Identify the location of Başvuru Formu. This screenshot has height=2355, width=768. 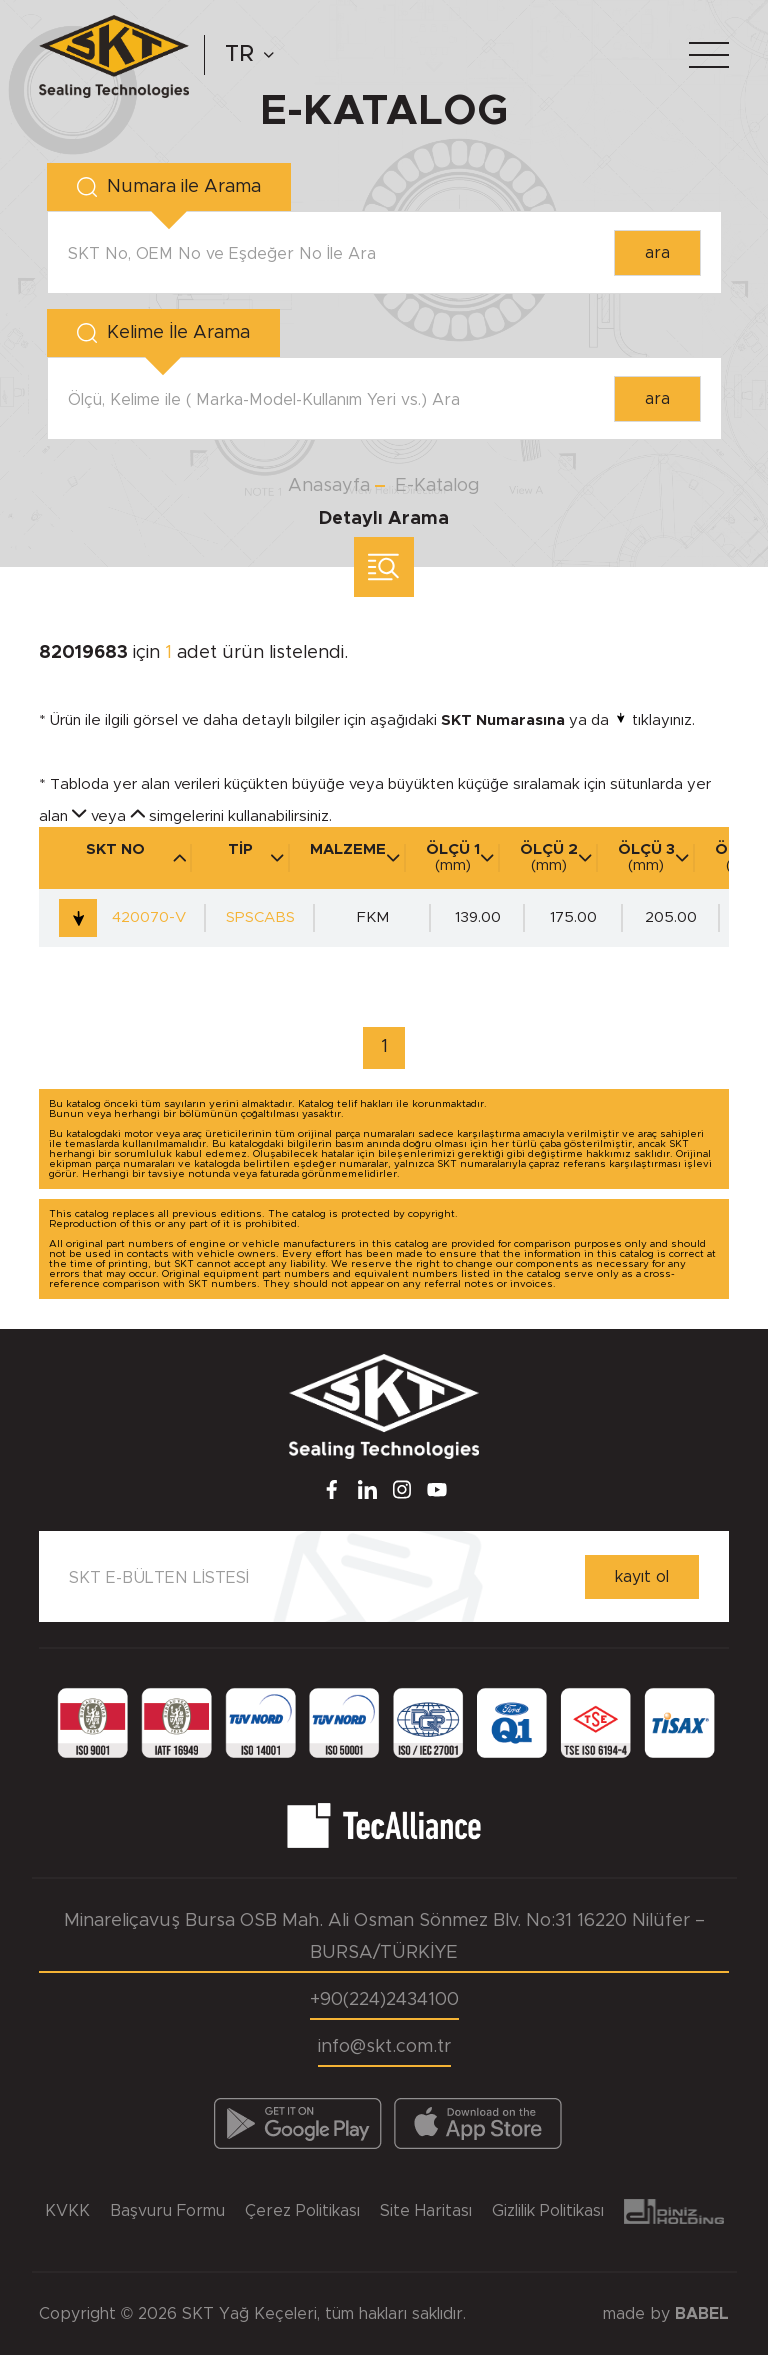
(167, 2211).